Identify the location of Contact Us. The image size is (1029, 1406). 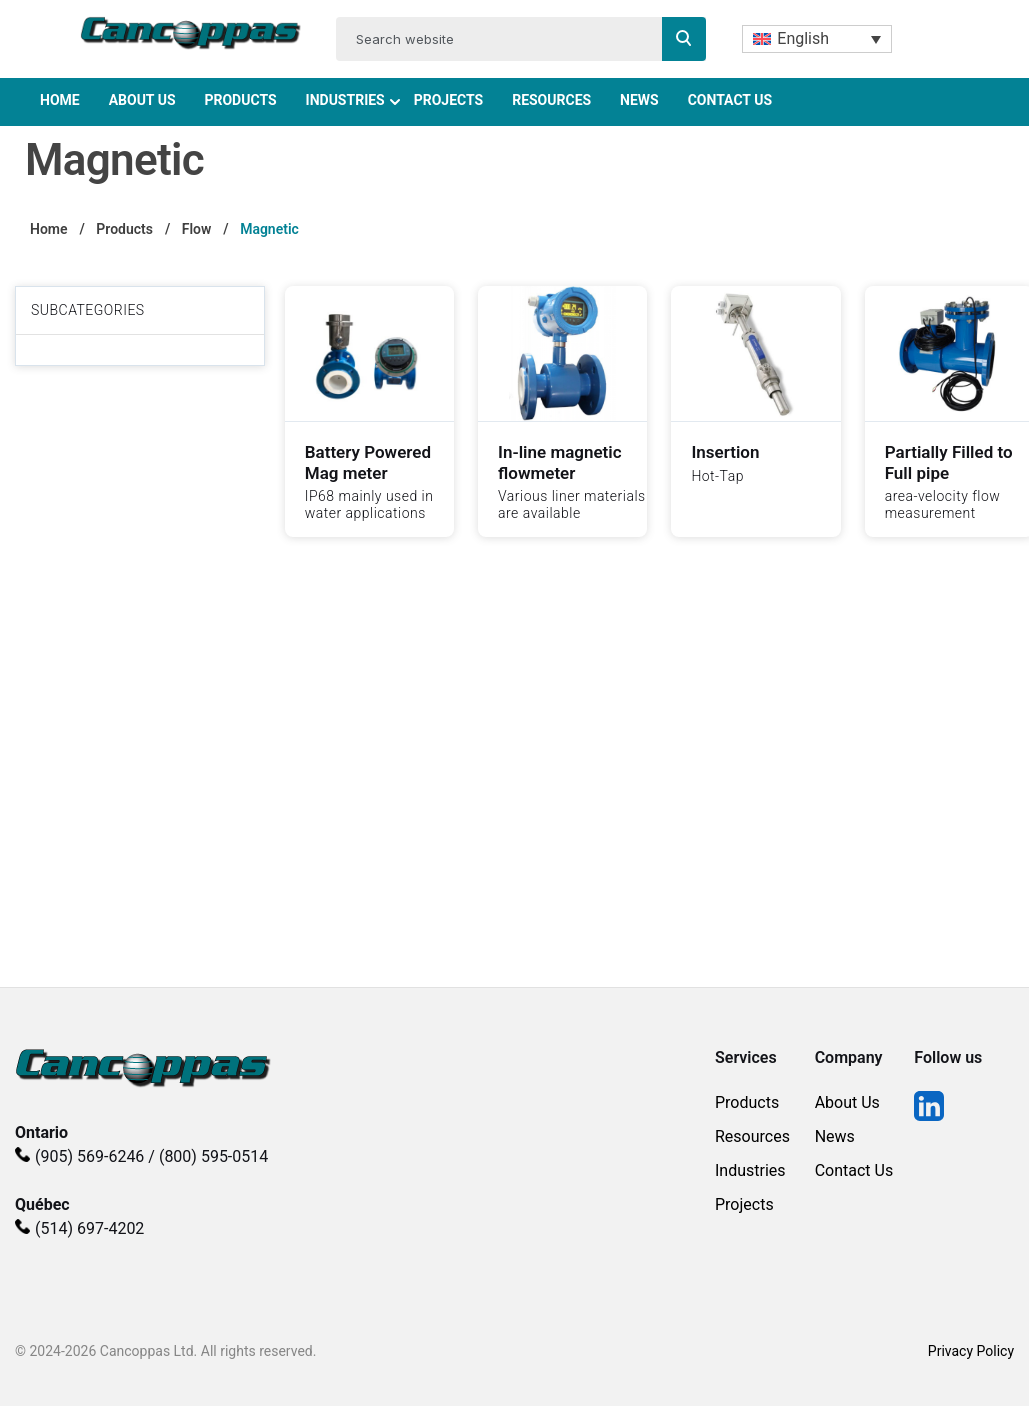
(730, 100).